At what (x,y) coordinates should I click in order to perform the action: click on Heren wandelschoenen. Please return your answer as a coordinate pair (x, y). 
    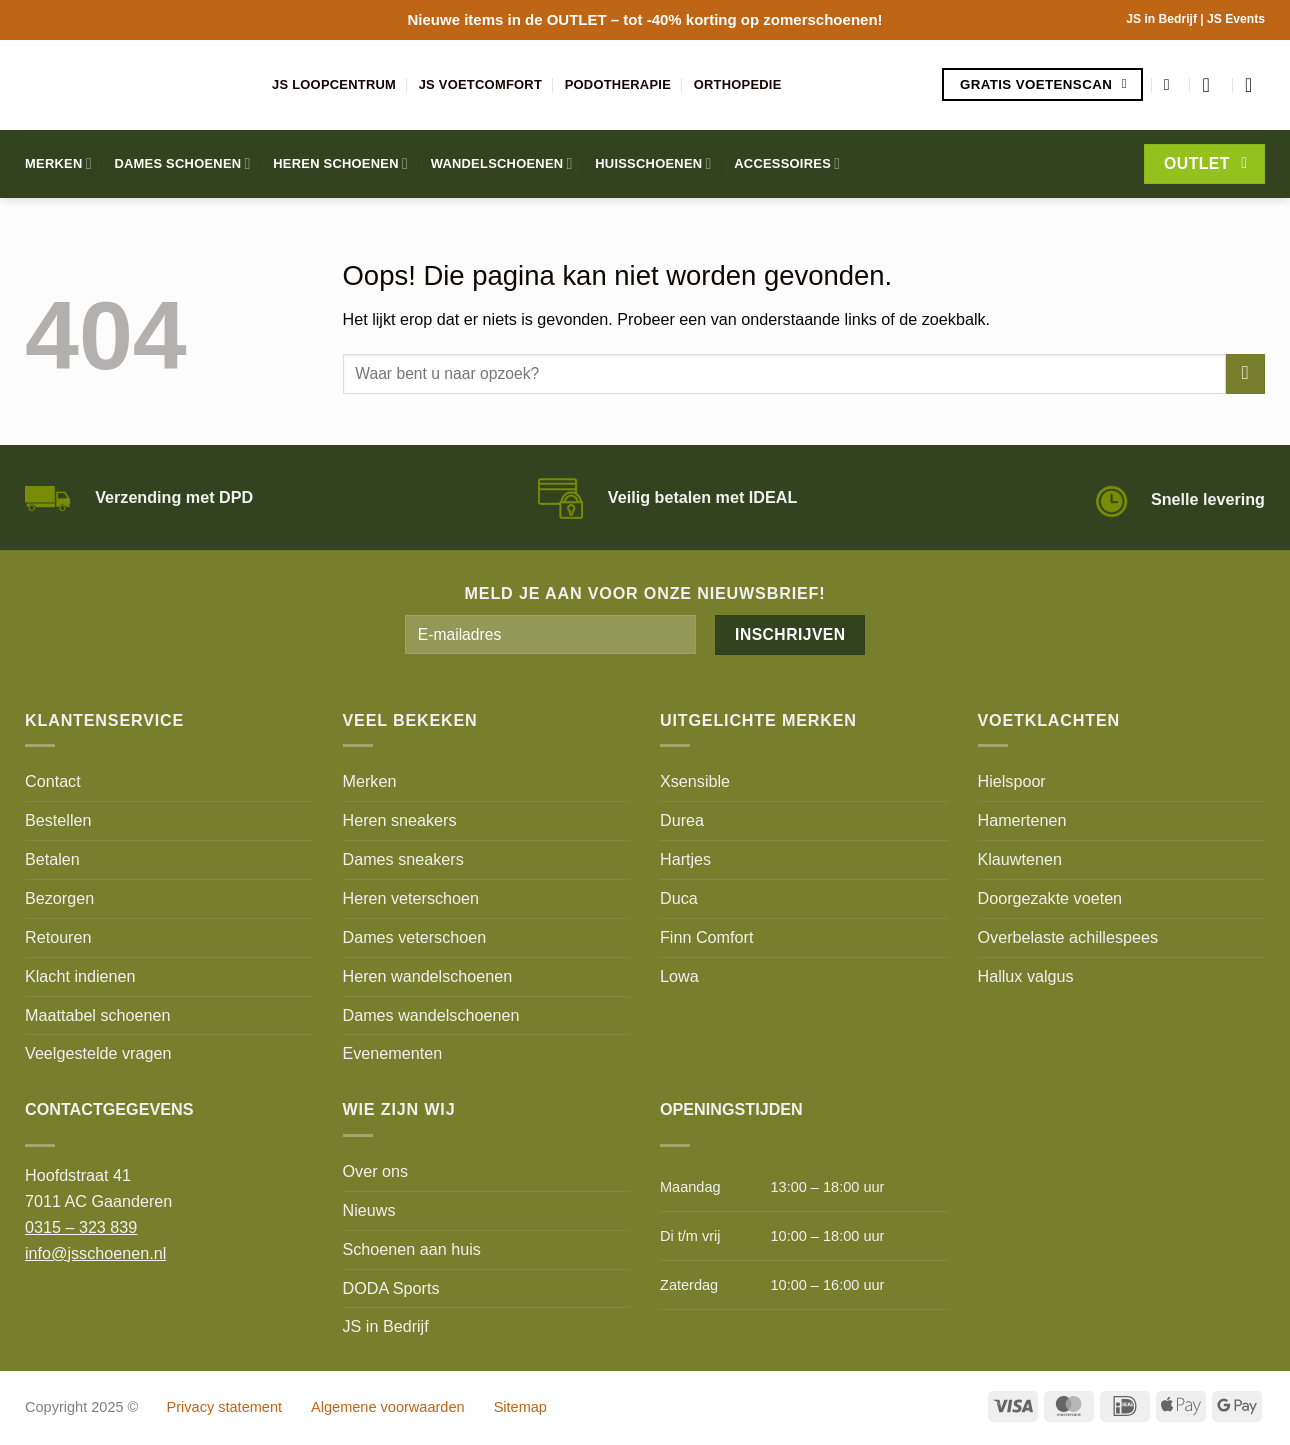
    Looking at the image, I should click on (428, 976).